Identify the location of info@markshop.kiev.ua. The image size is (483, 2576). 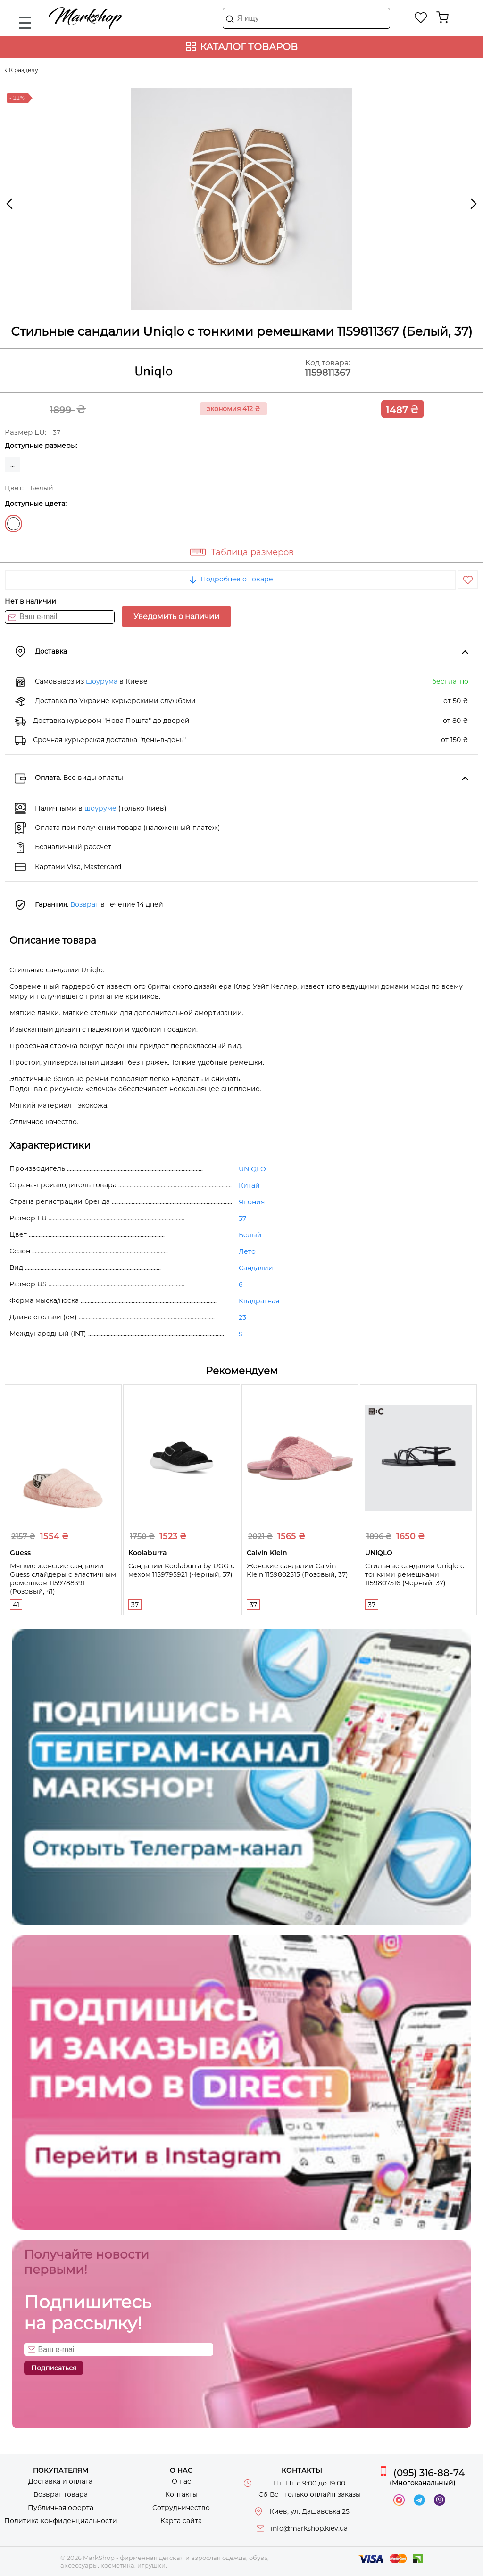
(309, 2528).